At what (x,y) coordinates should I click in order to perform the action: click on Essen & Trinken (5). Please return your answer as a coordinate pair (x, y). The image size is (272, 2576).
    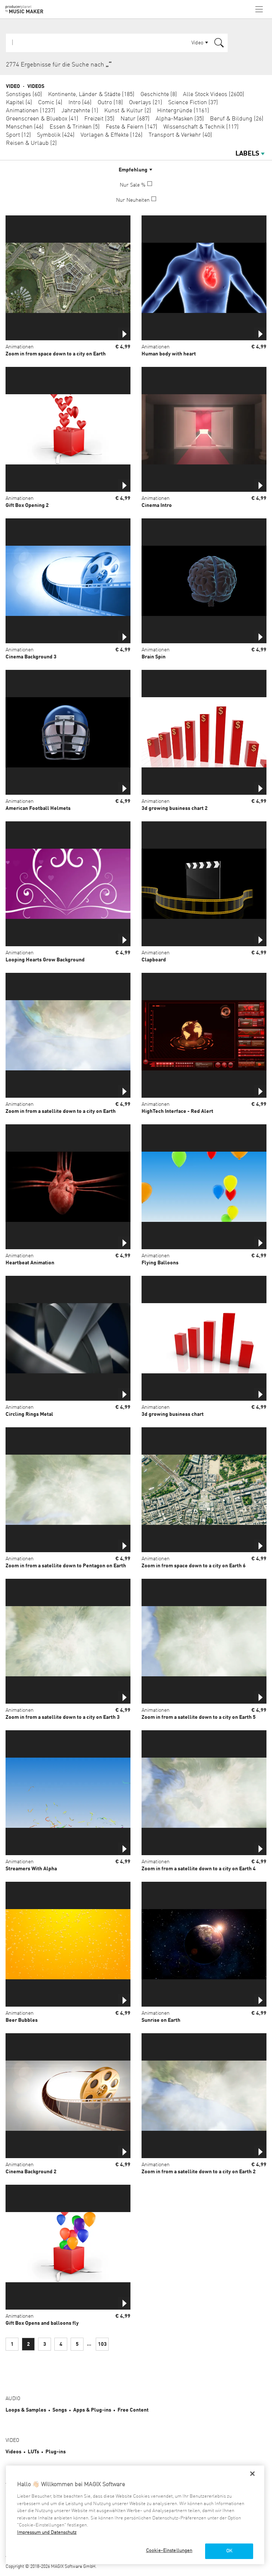
    Looking at the image, I should click on (75, 127).